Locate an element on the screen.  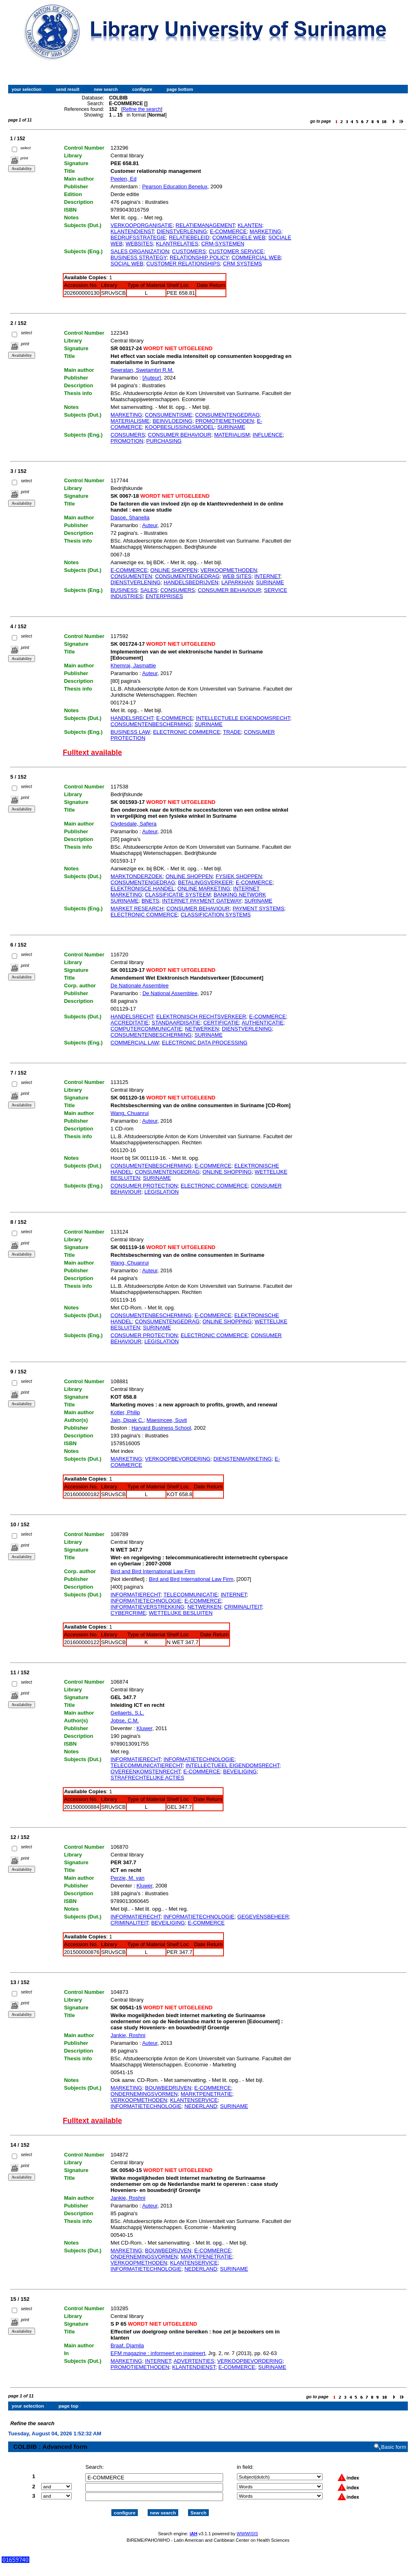
KLANTENDIENST is located at coordinates (132, 231).